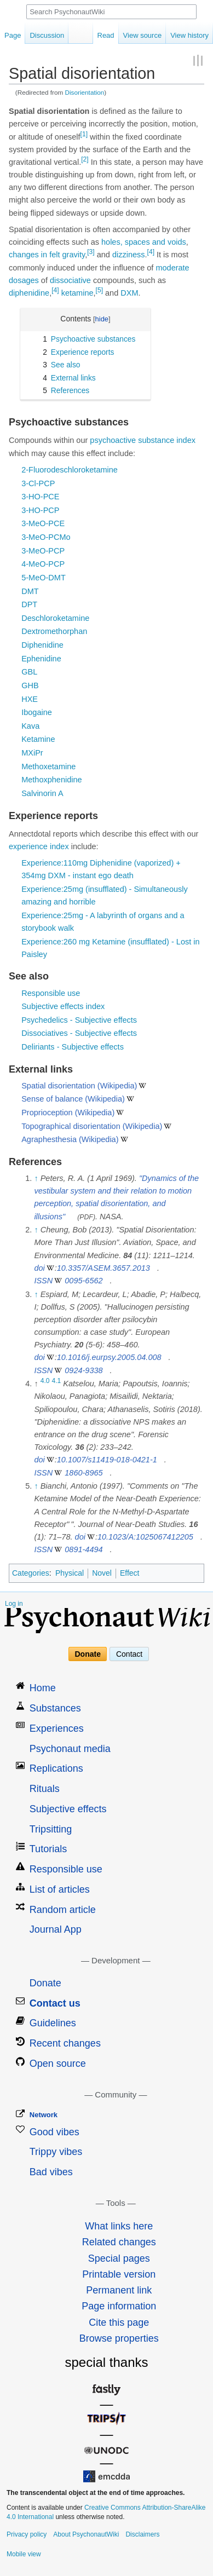 The height and width of the screenshot is (2576, 213). Describe the element at coordinates (142, 2534) in the screenshot. I see `Disclaimers` at that location.